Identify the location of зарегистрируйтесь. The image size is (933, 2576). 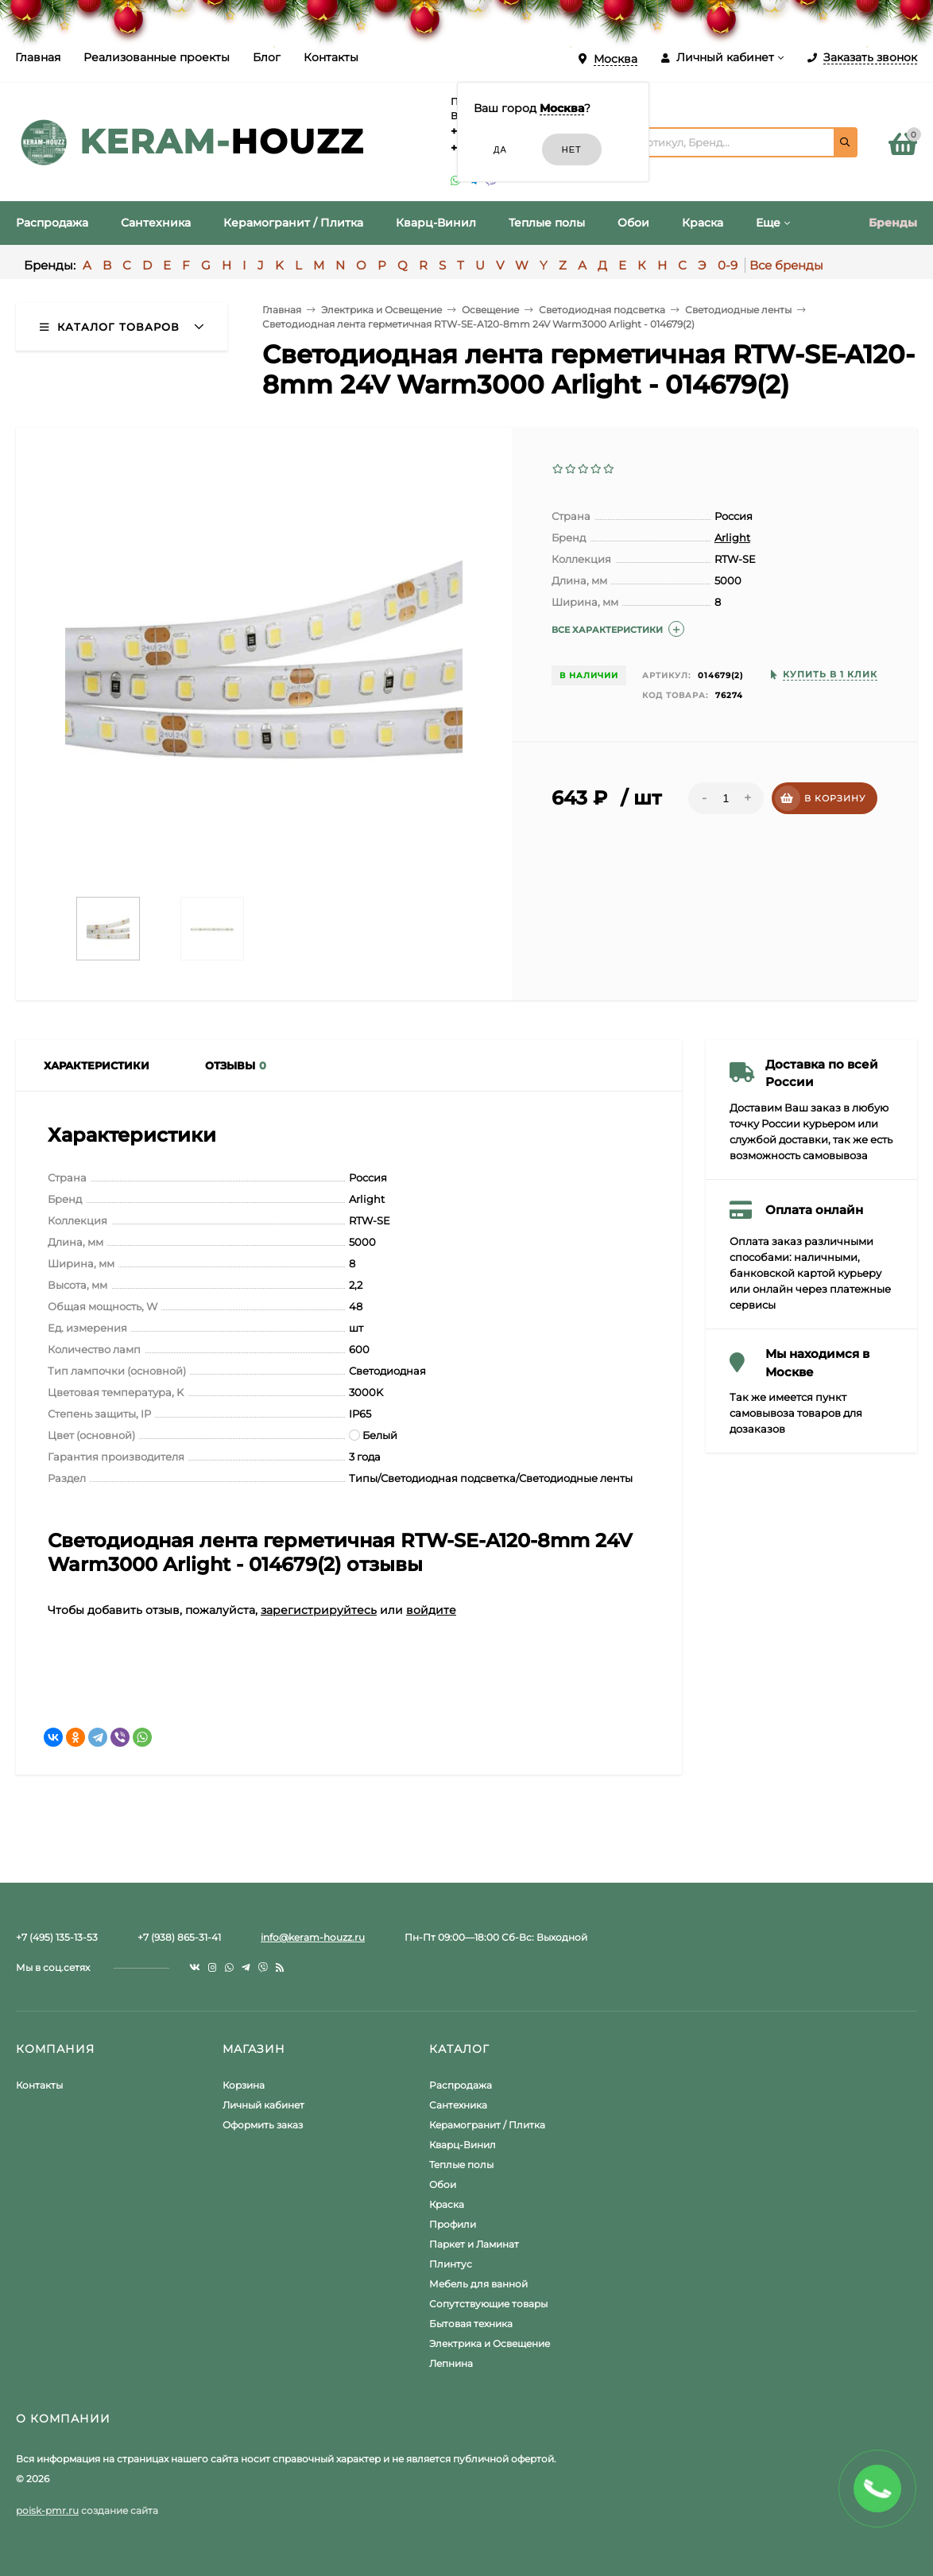
(319, 1610).